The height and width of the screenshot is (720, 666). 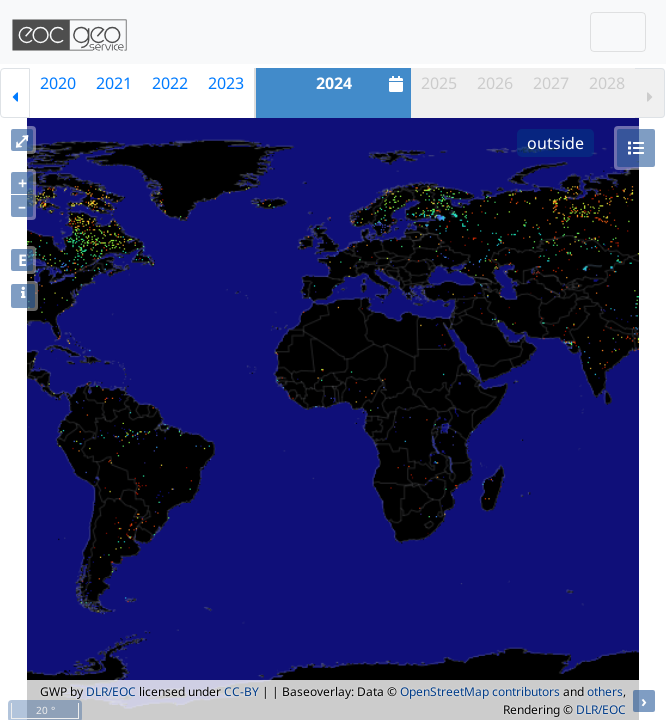 What do you see at coordinates (551, 83) in the screenshot?
I see `2027` at bounding box center [551, 83].